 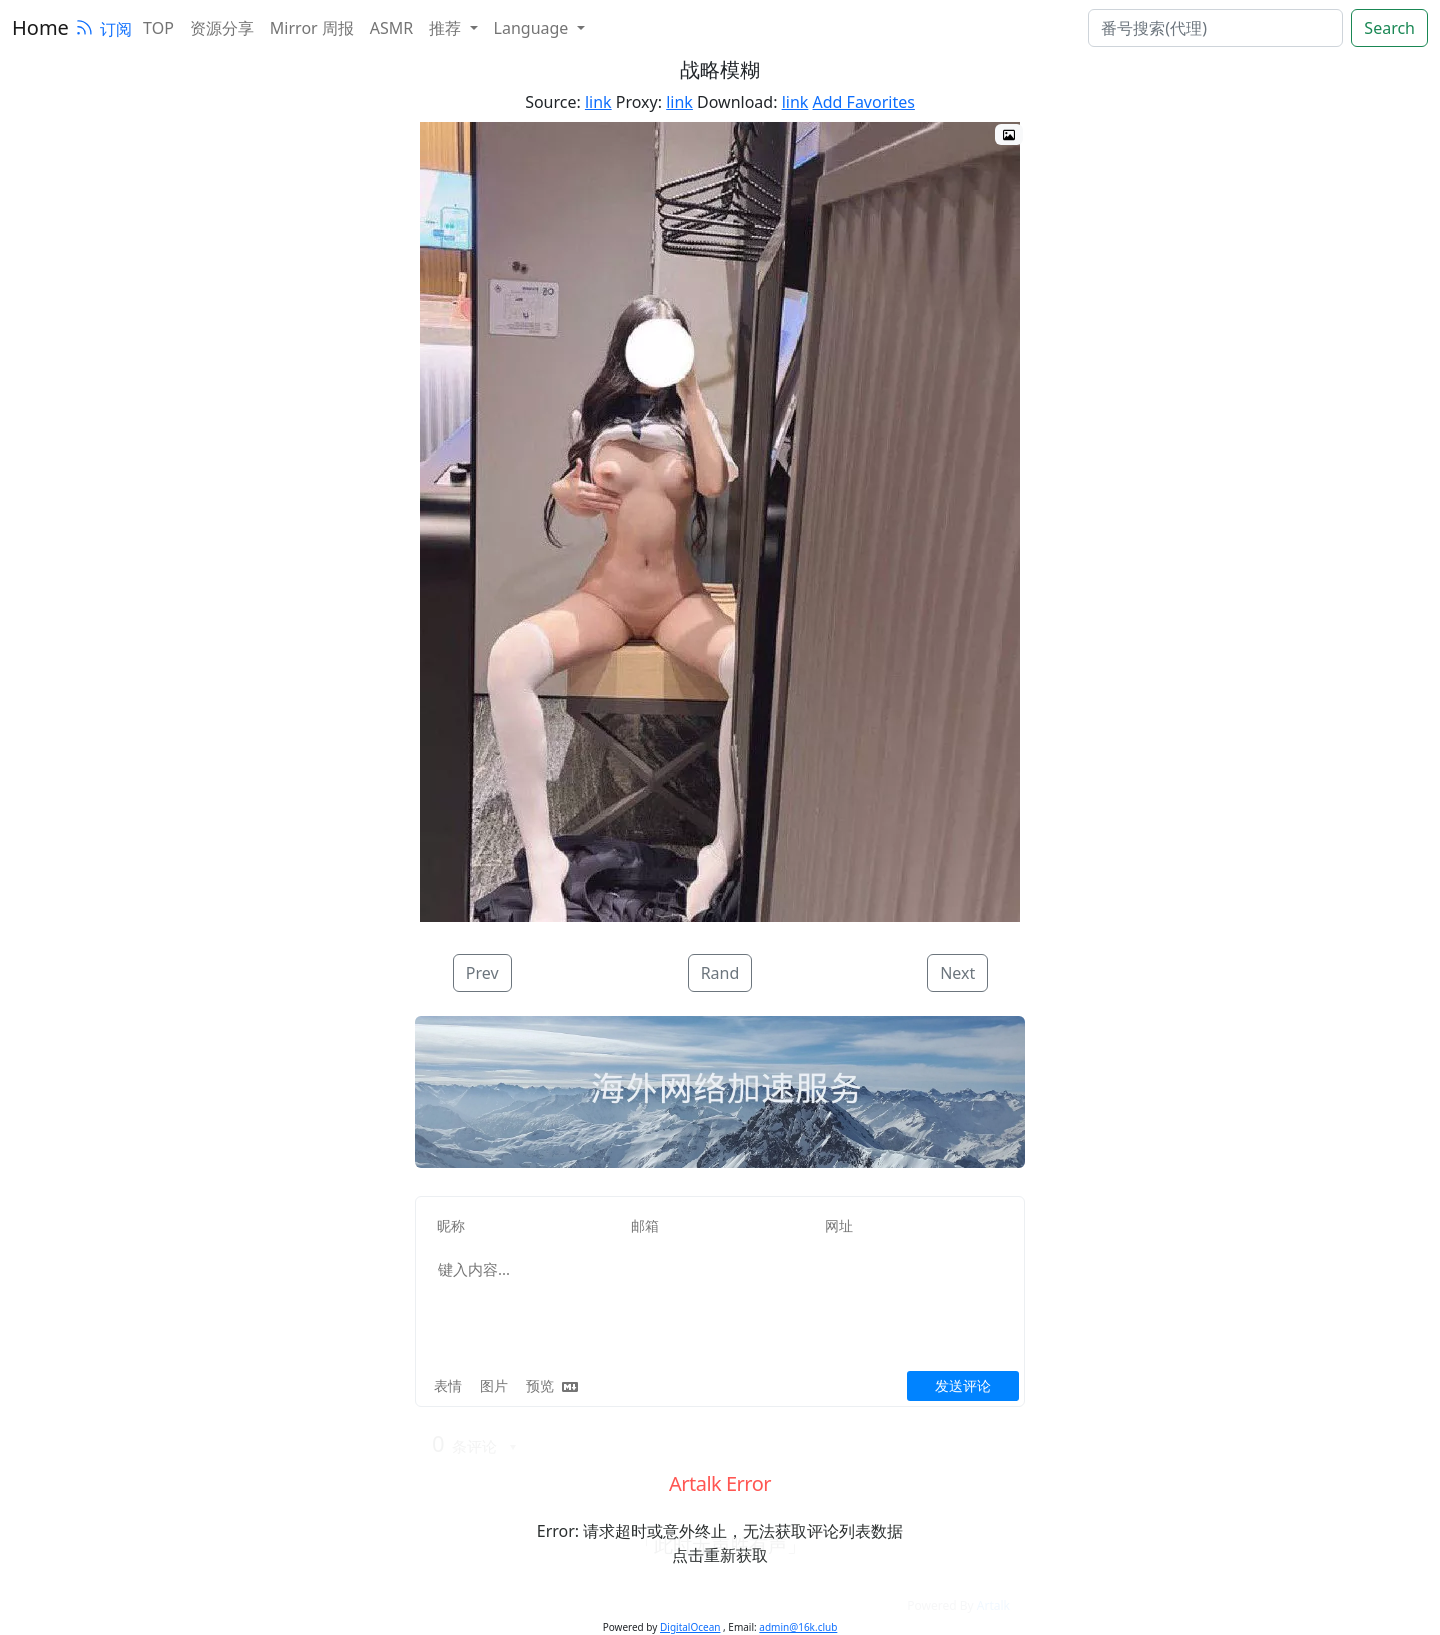 I want to click on Rand, so click(x=720, y=973).